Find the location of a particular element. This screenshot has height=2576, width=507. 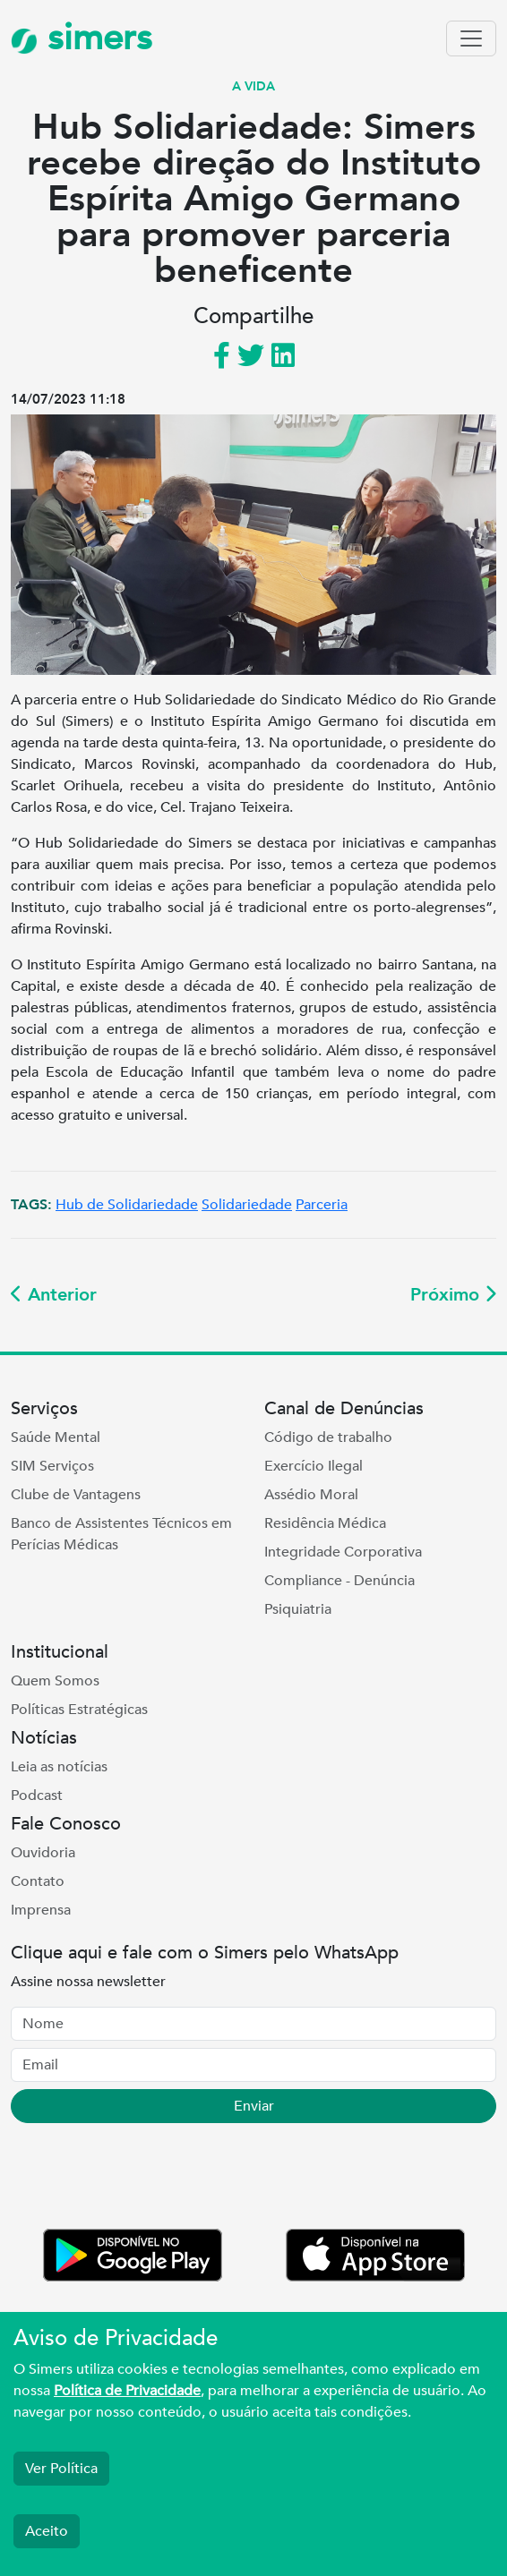

Contato is located at coordinates (37, 1881).